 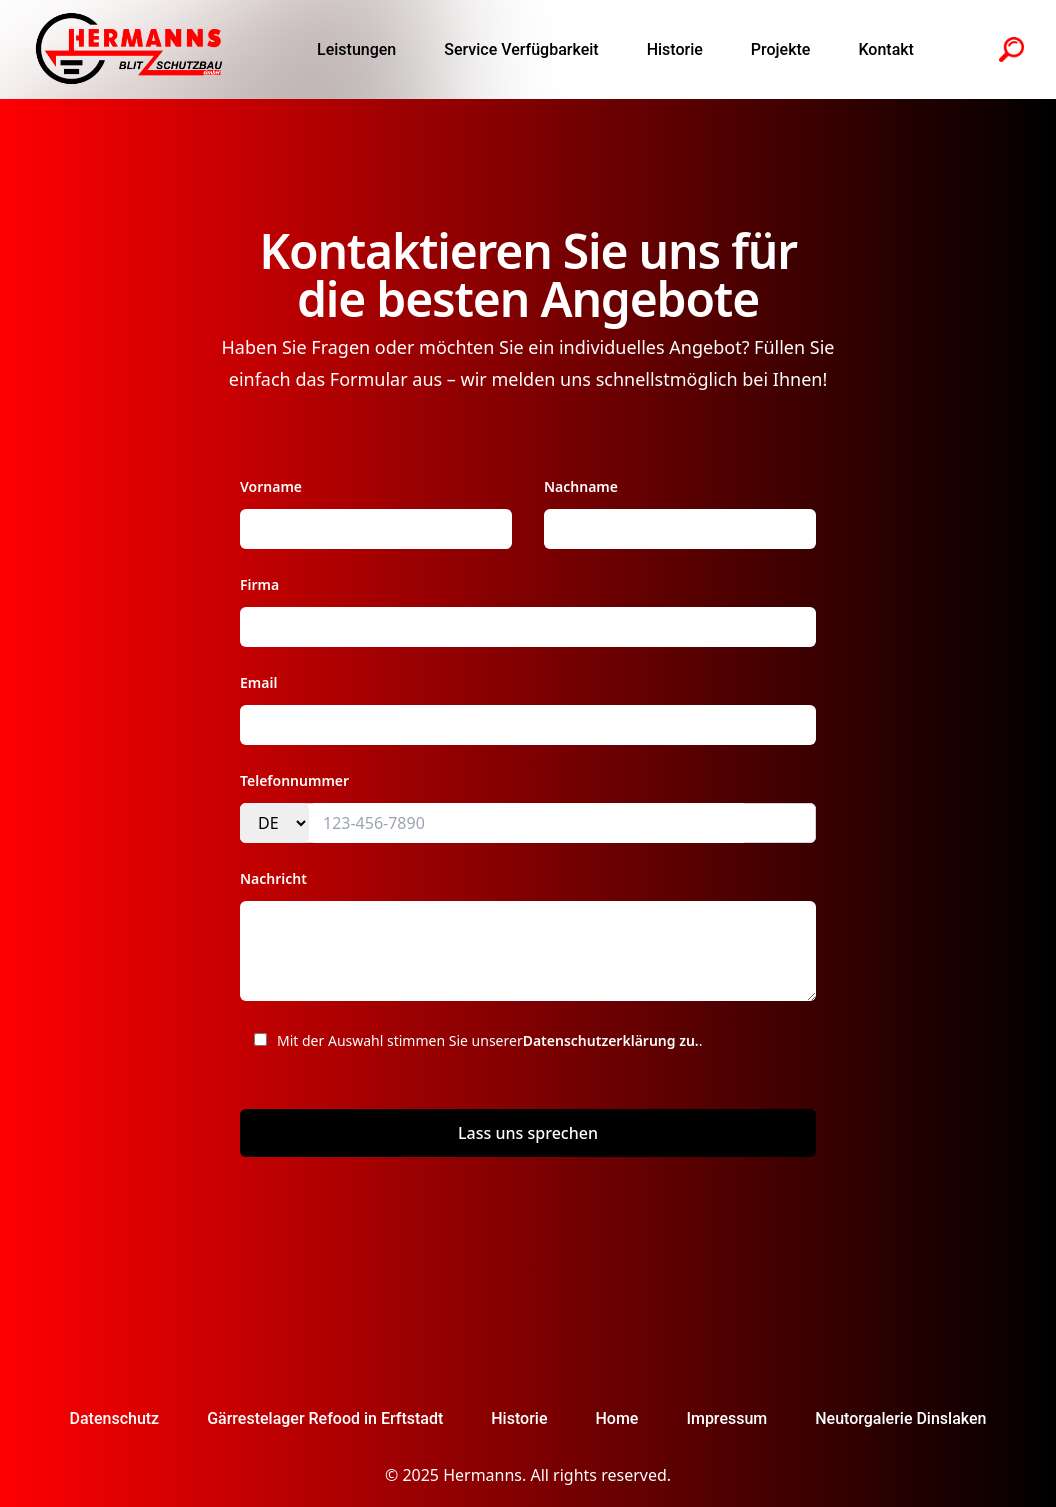 What do you see at coordinates (616, 1418) in the screenshot?
I see `Home` at bounding box center [616, 1418].